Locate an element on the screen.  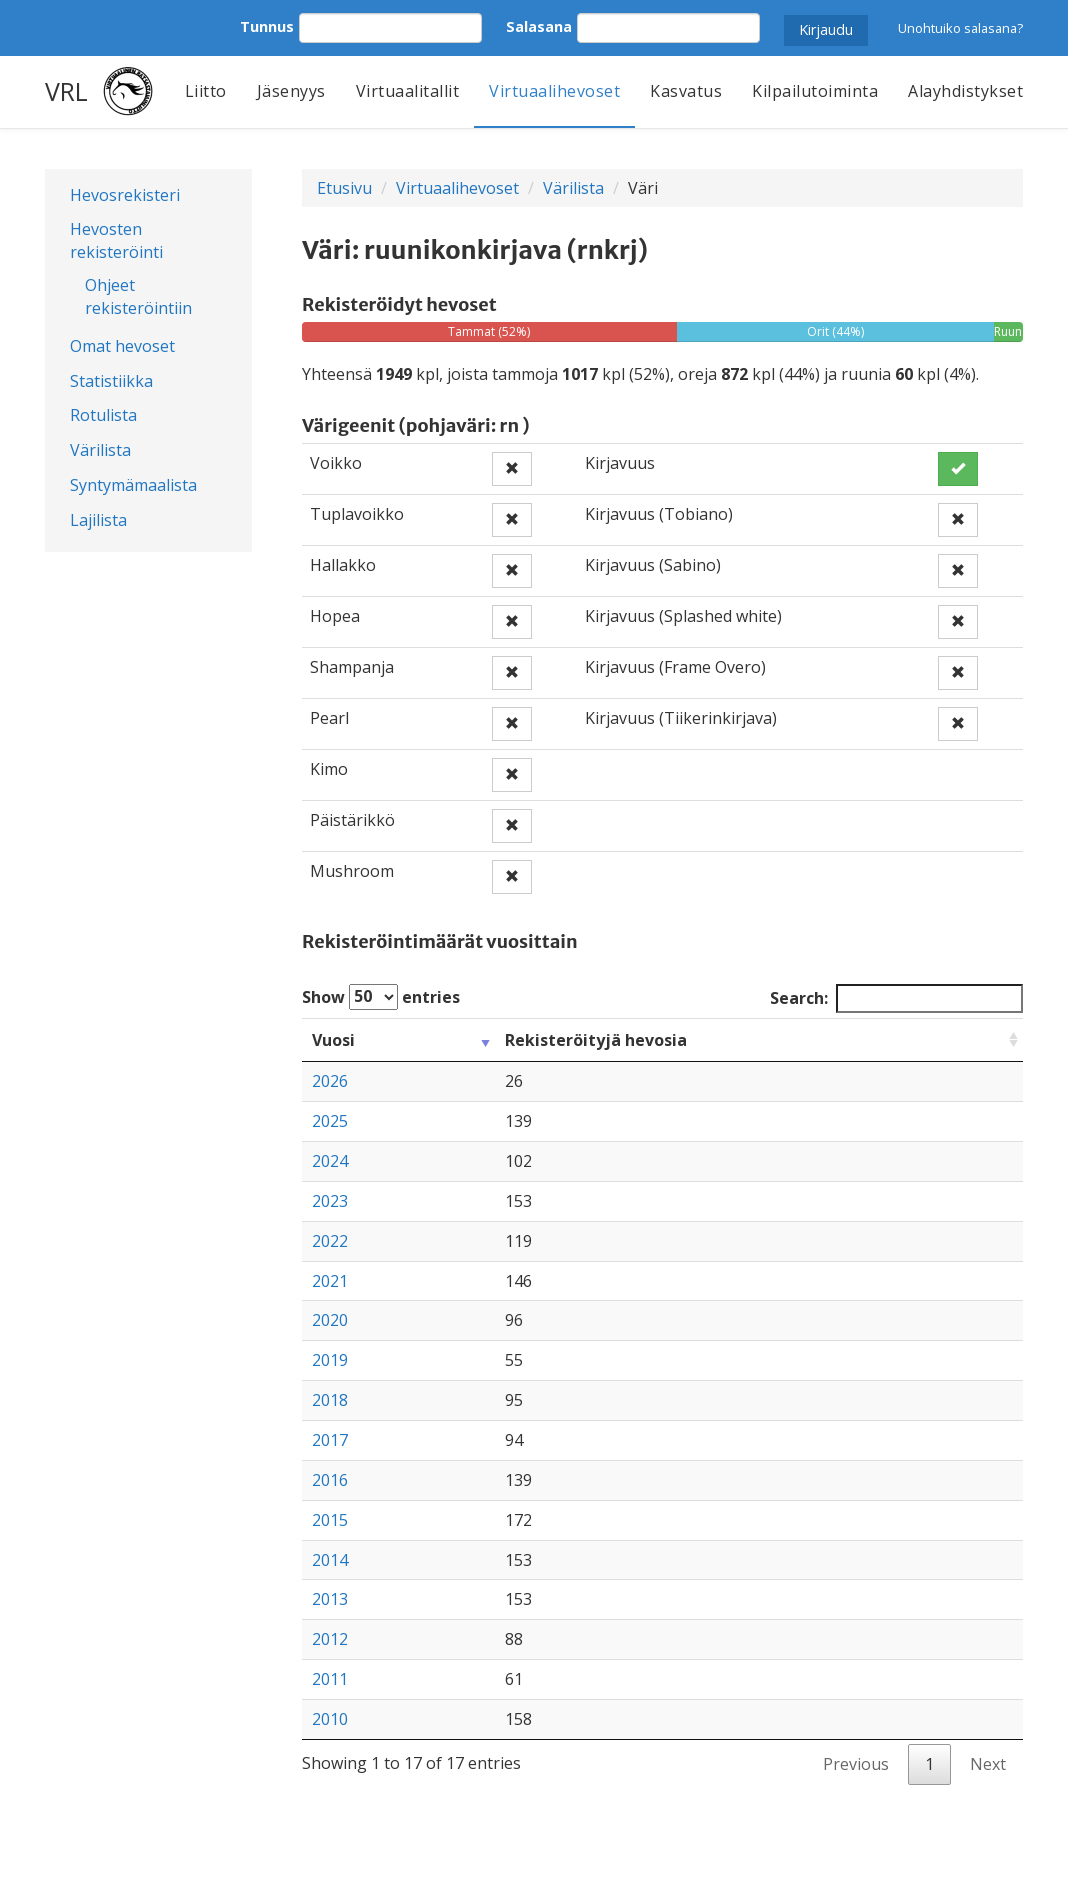
Vuosi [Vuosi: activate to sort column ascending] is located at coordinates (333, 1040).